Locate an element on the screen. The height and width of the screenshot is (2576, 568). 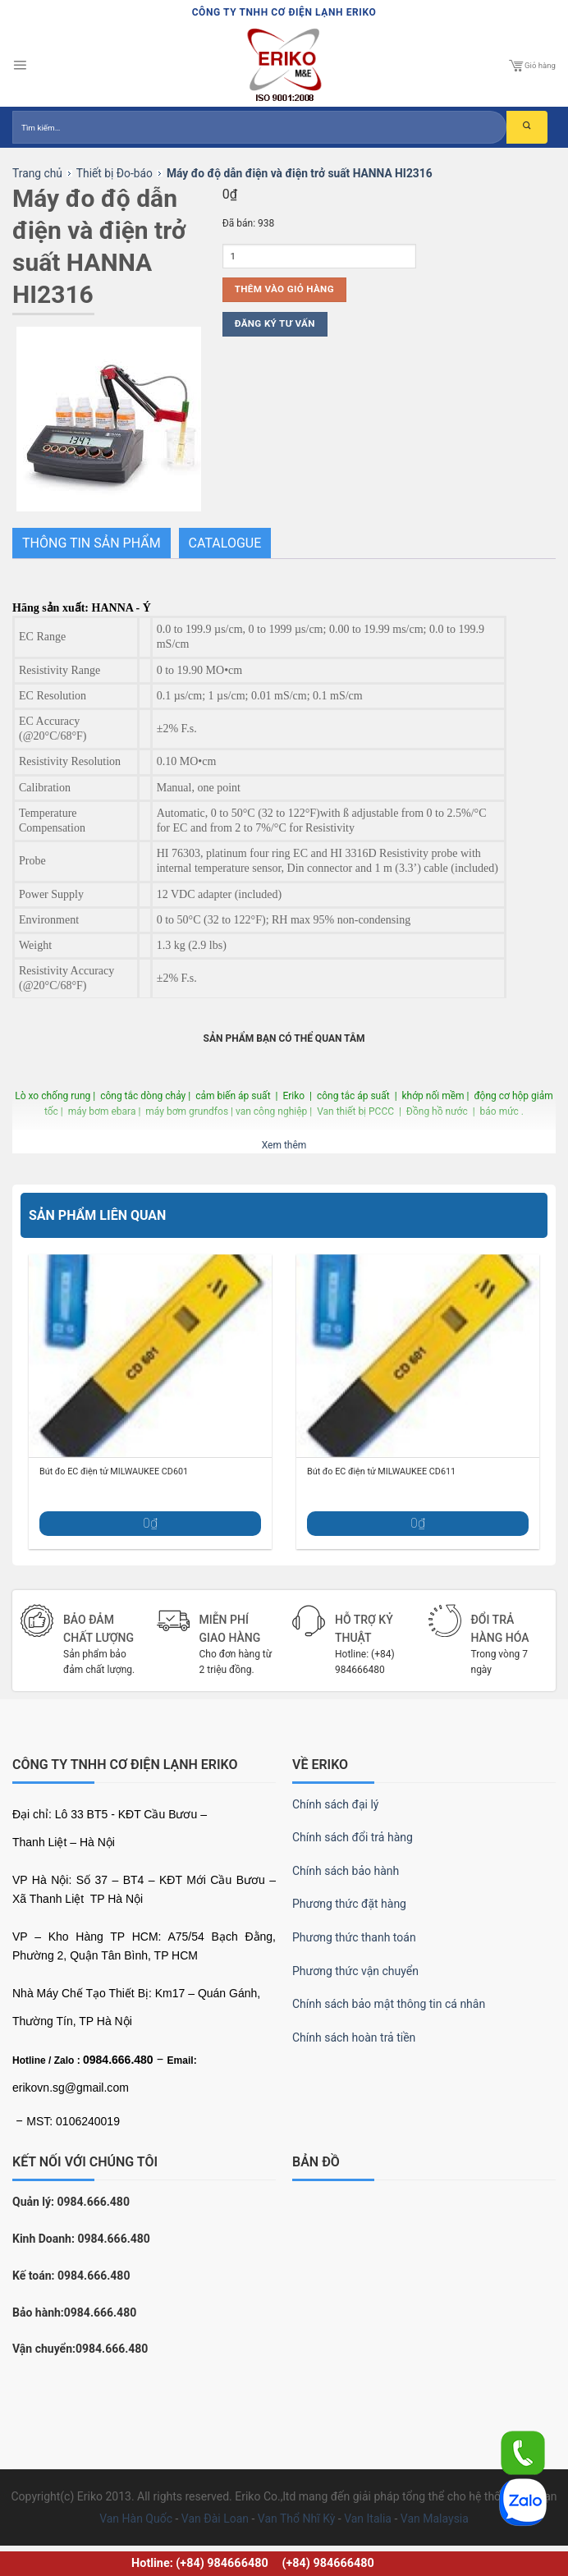
Chính sách bảo mật thông tin cá nhân is located at coordinates (388, 2003).